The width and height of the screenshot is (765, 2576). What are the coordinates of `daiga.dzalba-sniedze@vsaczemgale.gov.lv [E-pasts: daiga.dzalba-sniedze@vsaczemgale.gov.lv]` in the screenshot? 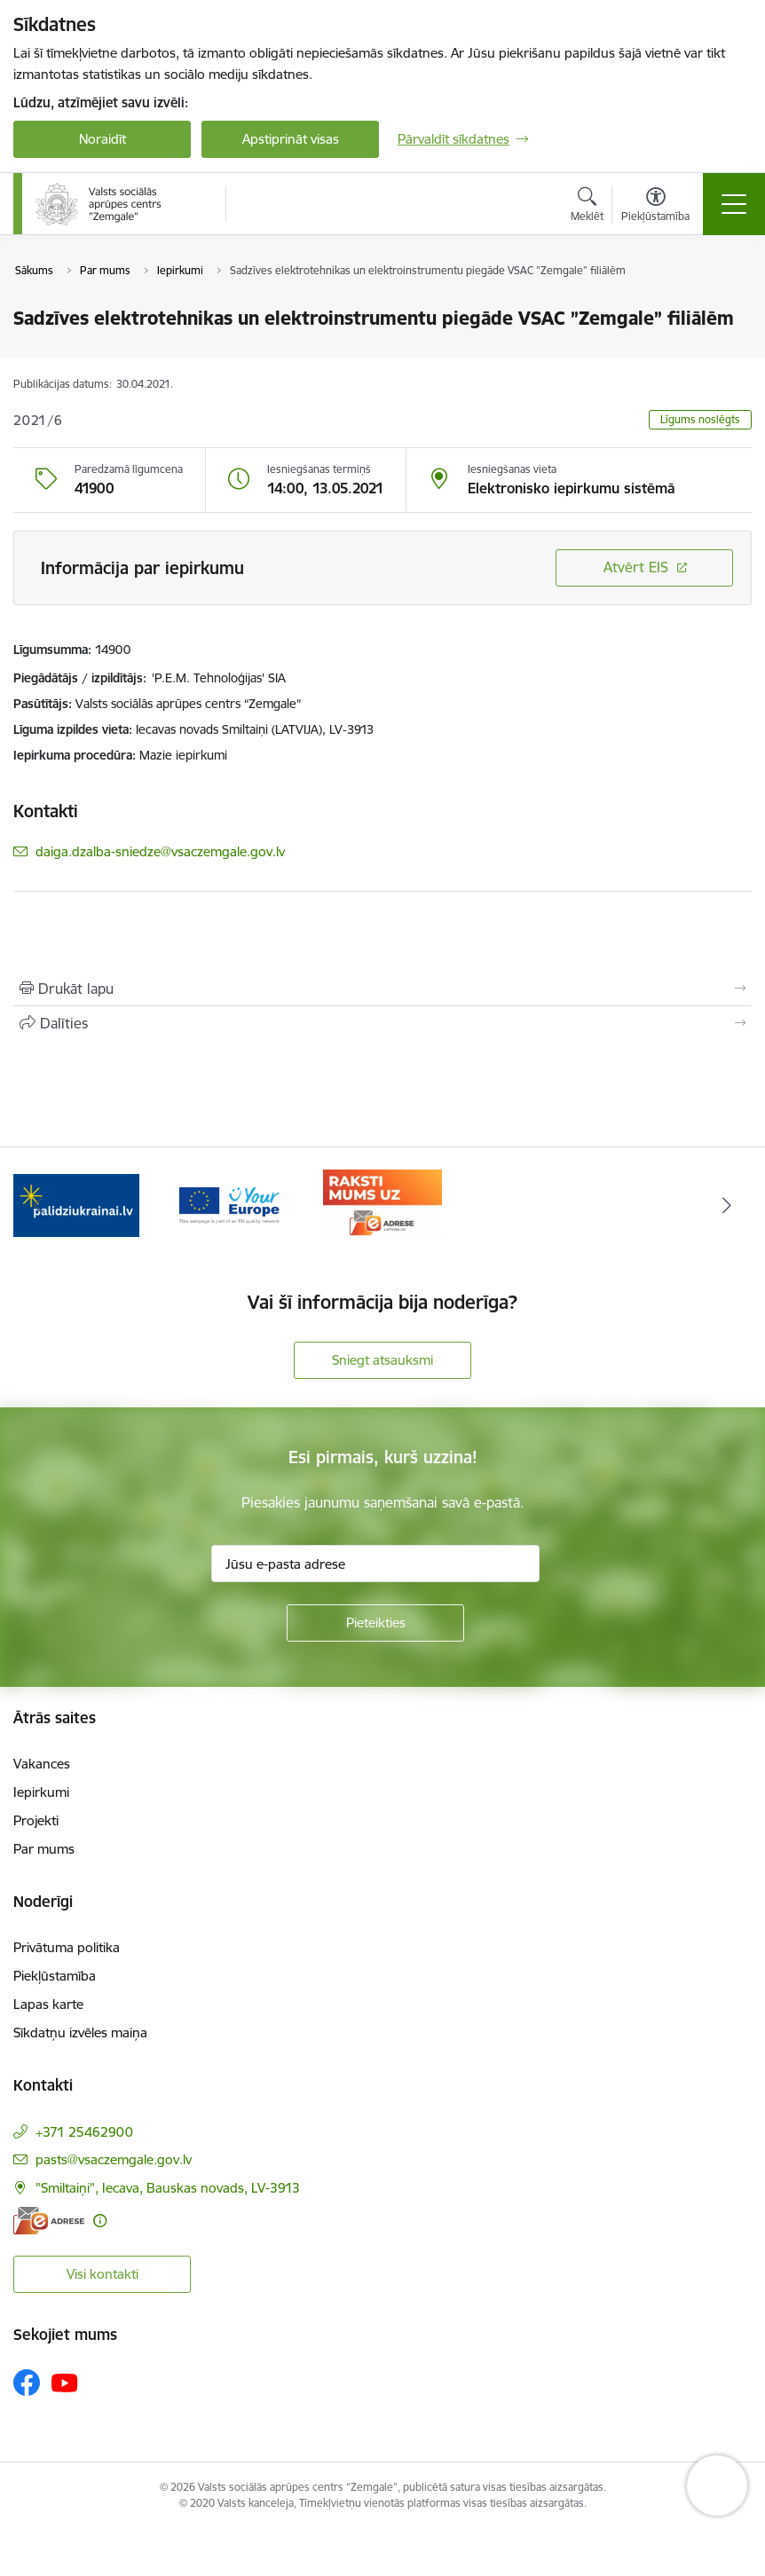 It's located at (160, 851).